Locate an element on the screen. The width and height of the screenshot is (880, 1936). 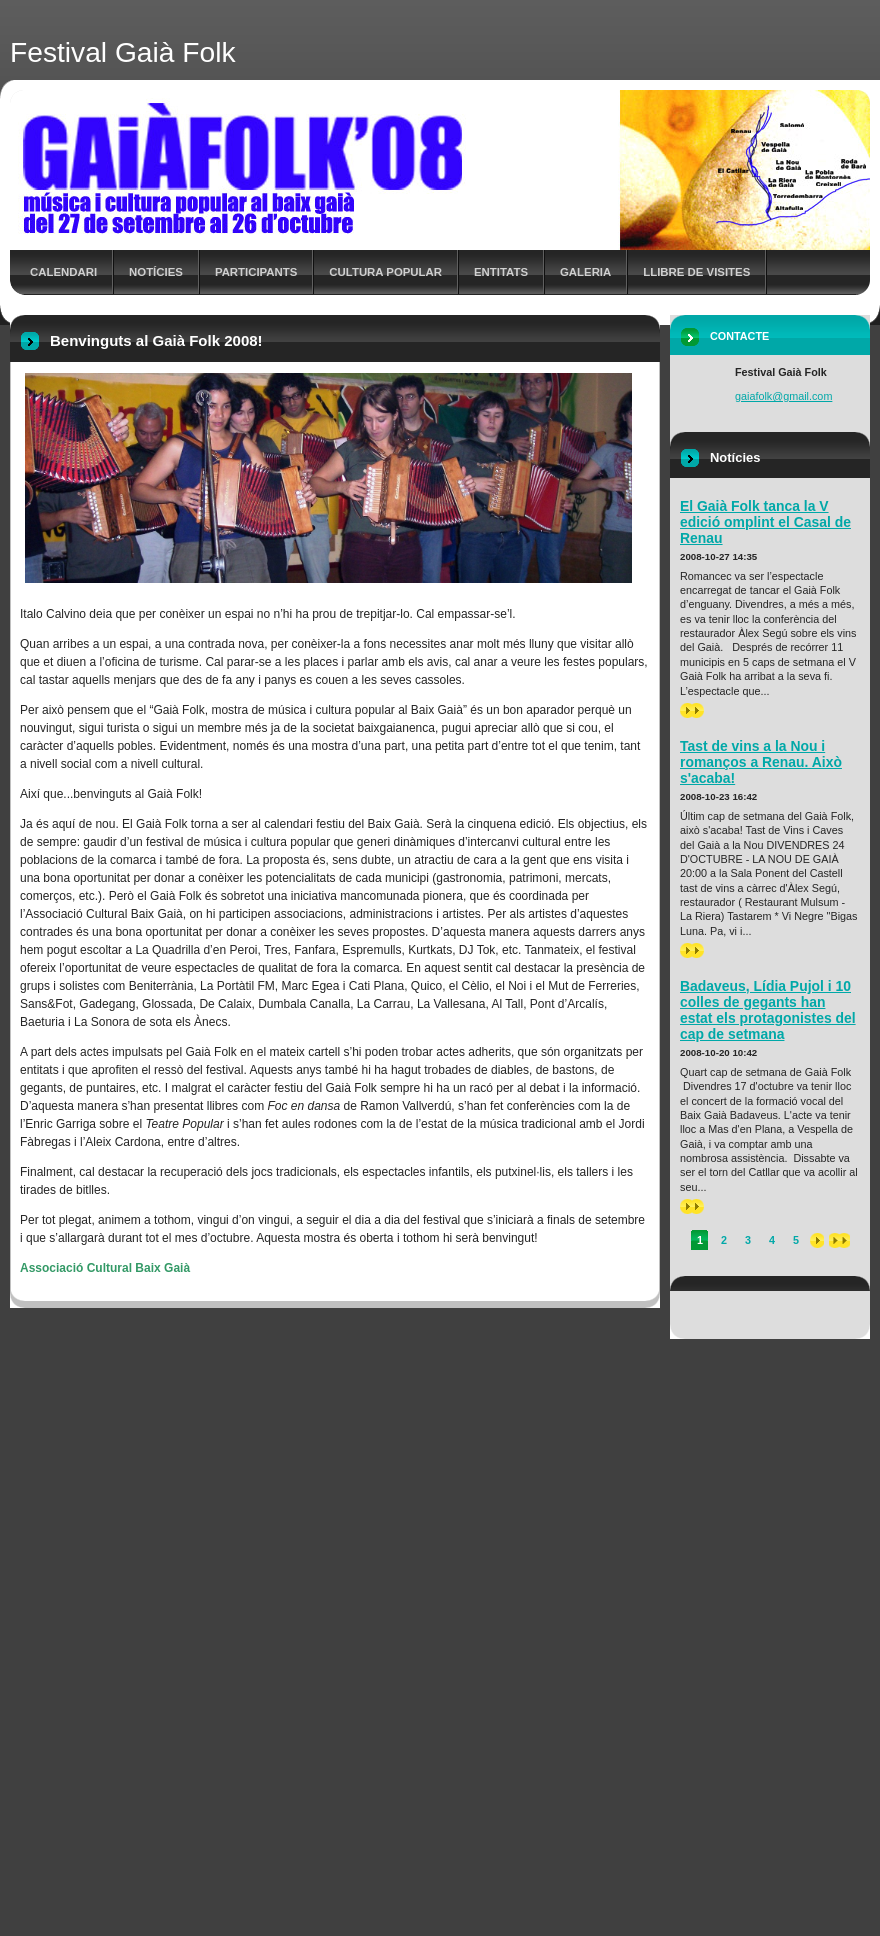
Entitats is located at coordinates (501, 272).